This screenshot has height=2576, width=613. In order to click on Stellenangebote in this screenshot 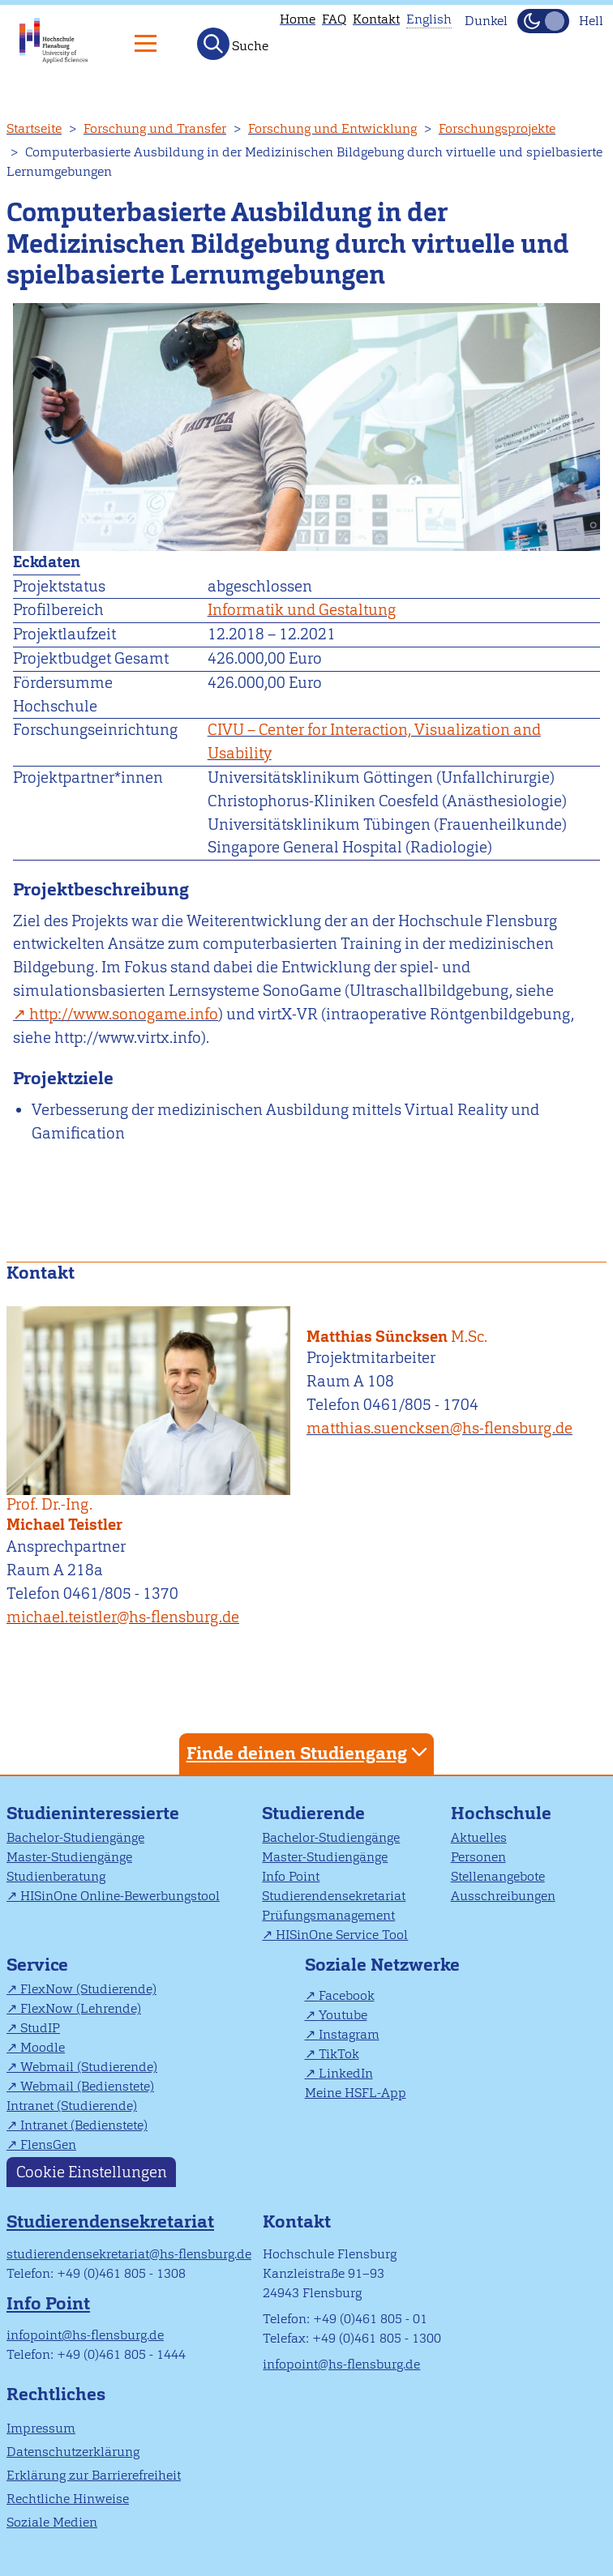, I will do `click(498, 1876)`.